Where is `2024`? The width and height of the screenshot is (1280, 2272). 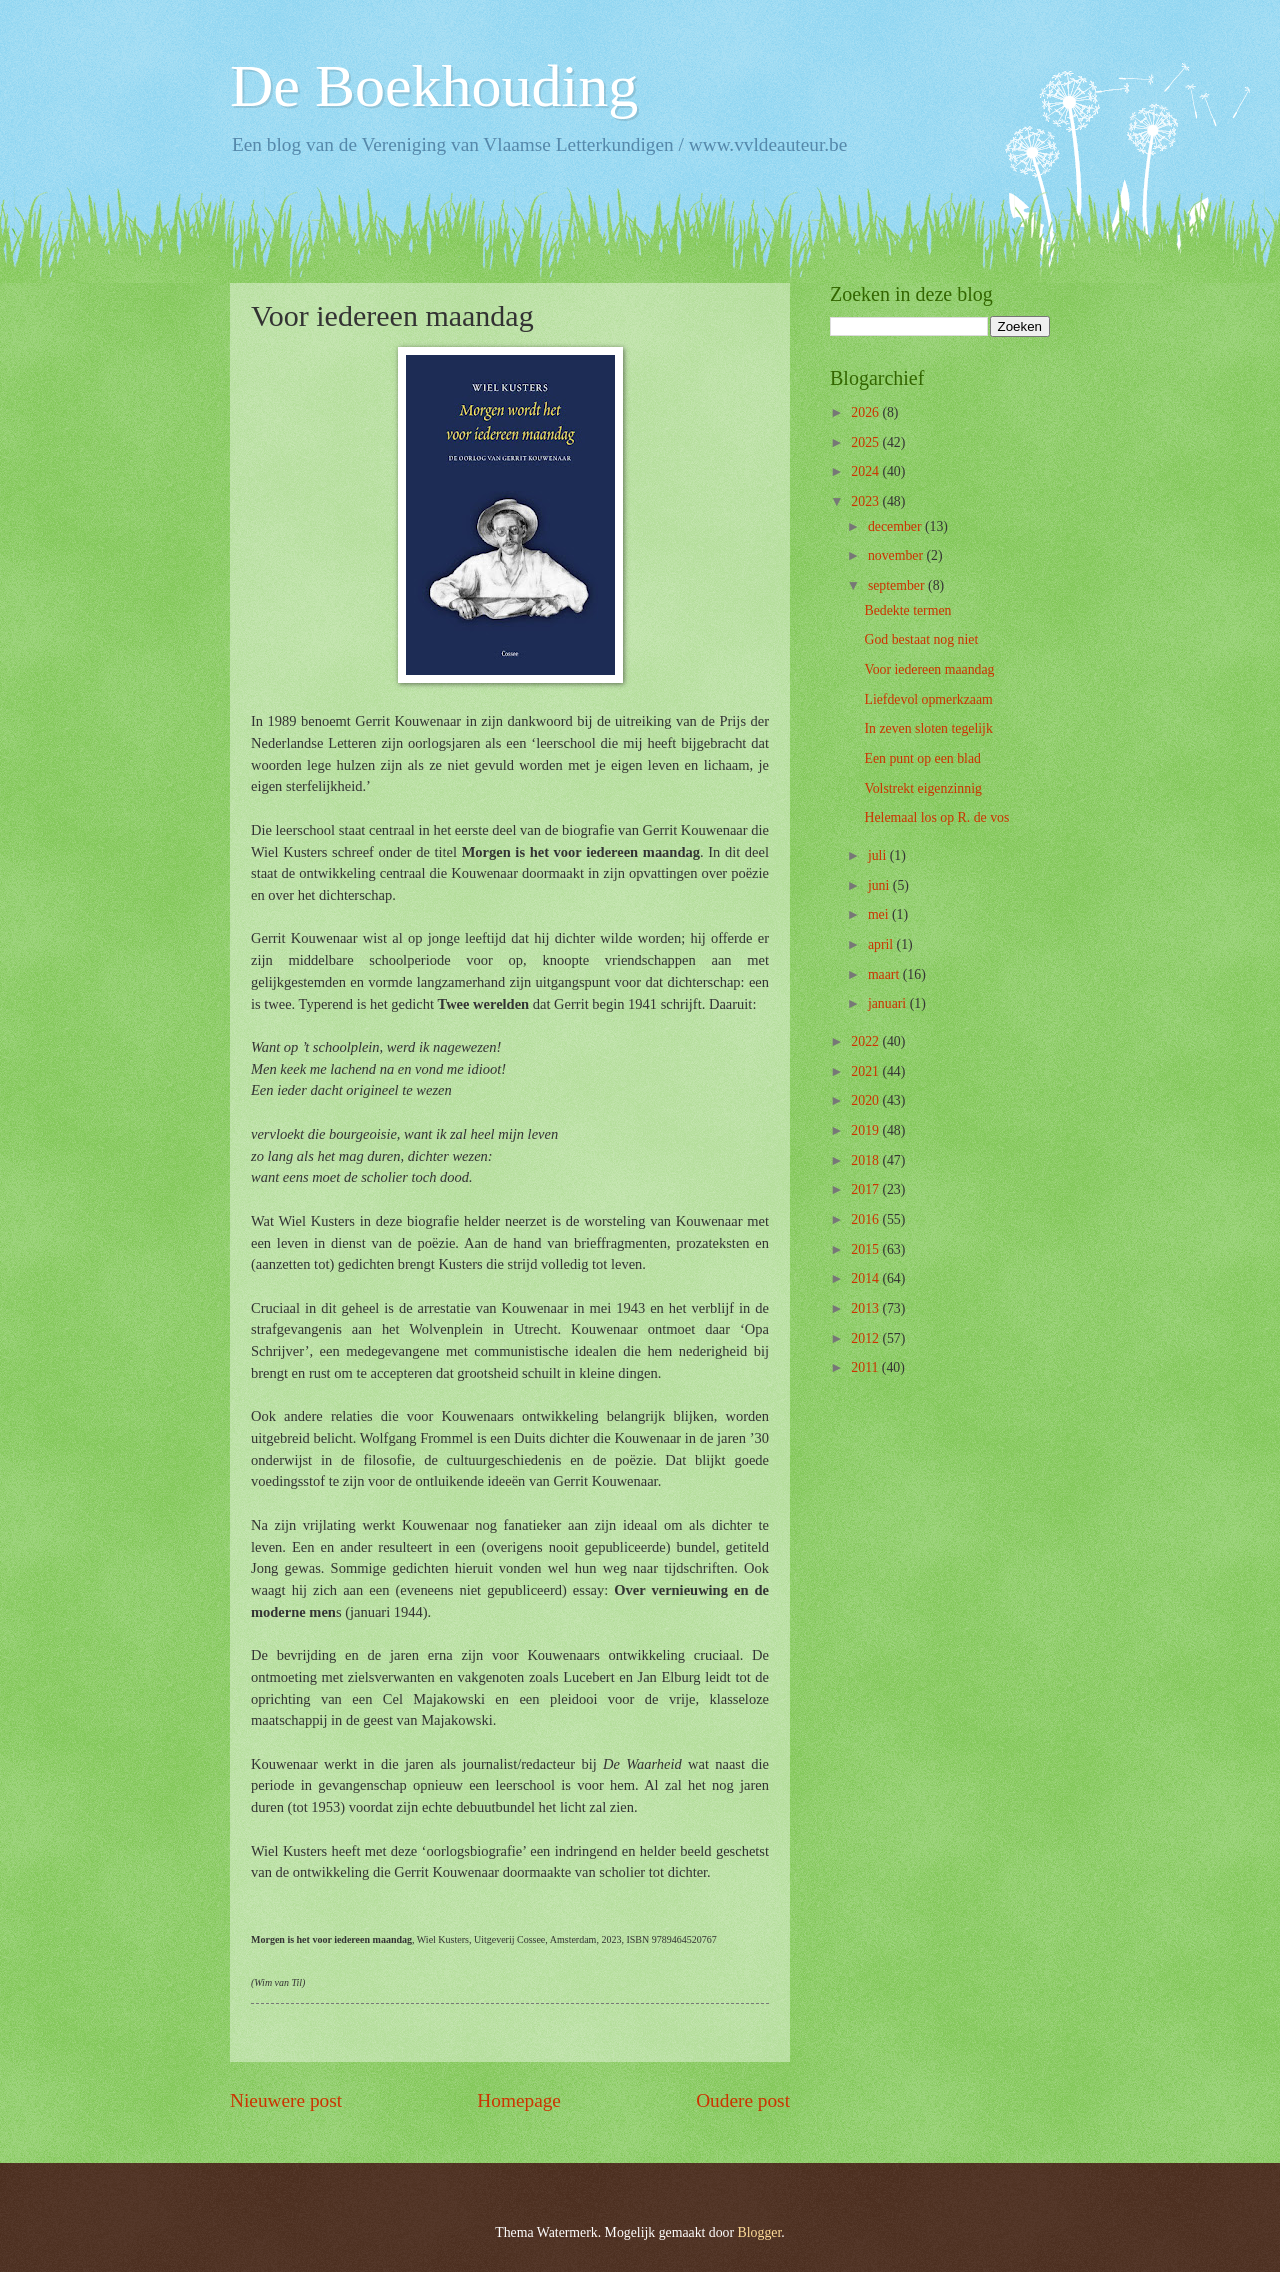 2024 is located at coordinates (866, 471).